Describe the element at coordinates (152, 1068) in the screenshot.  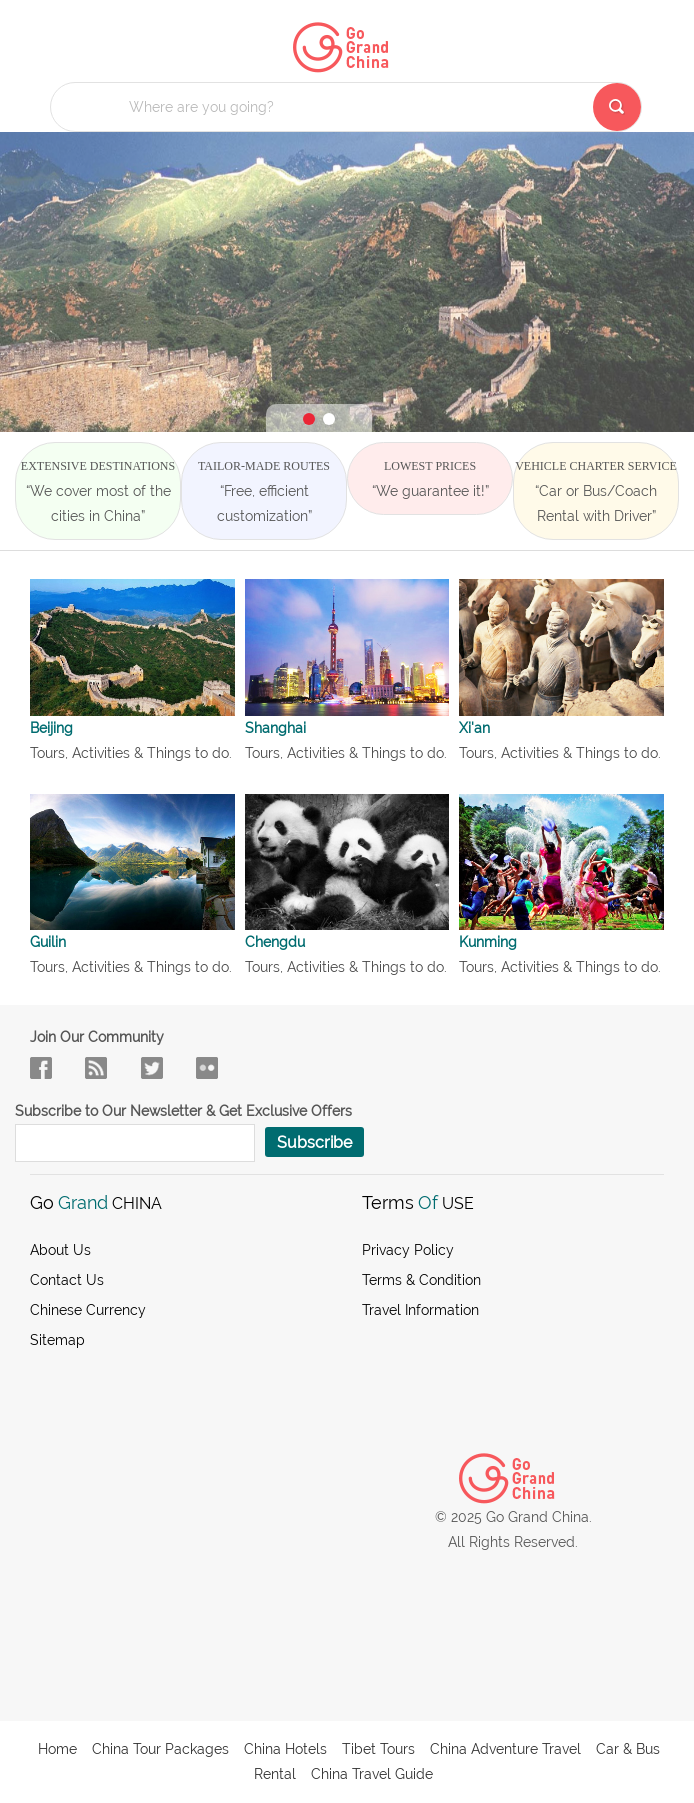
I see `in` at that location.